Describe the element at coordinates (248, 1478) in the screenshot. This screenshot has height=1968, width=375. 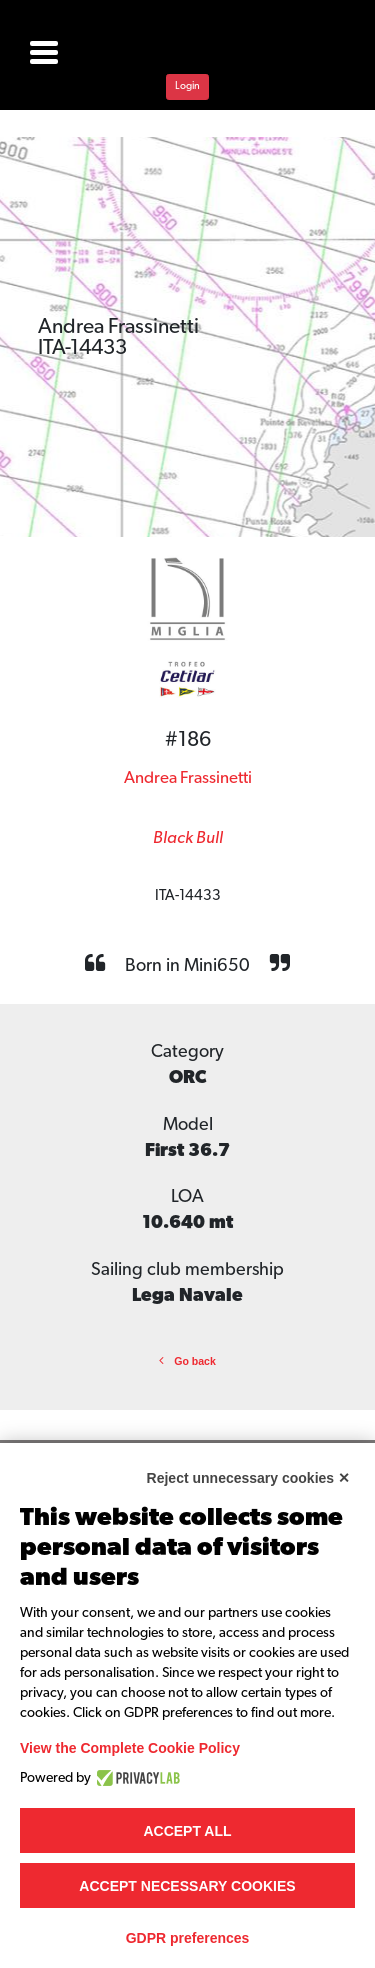
I see `Reject unnecessary cookies ✕` at that location.